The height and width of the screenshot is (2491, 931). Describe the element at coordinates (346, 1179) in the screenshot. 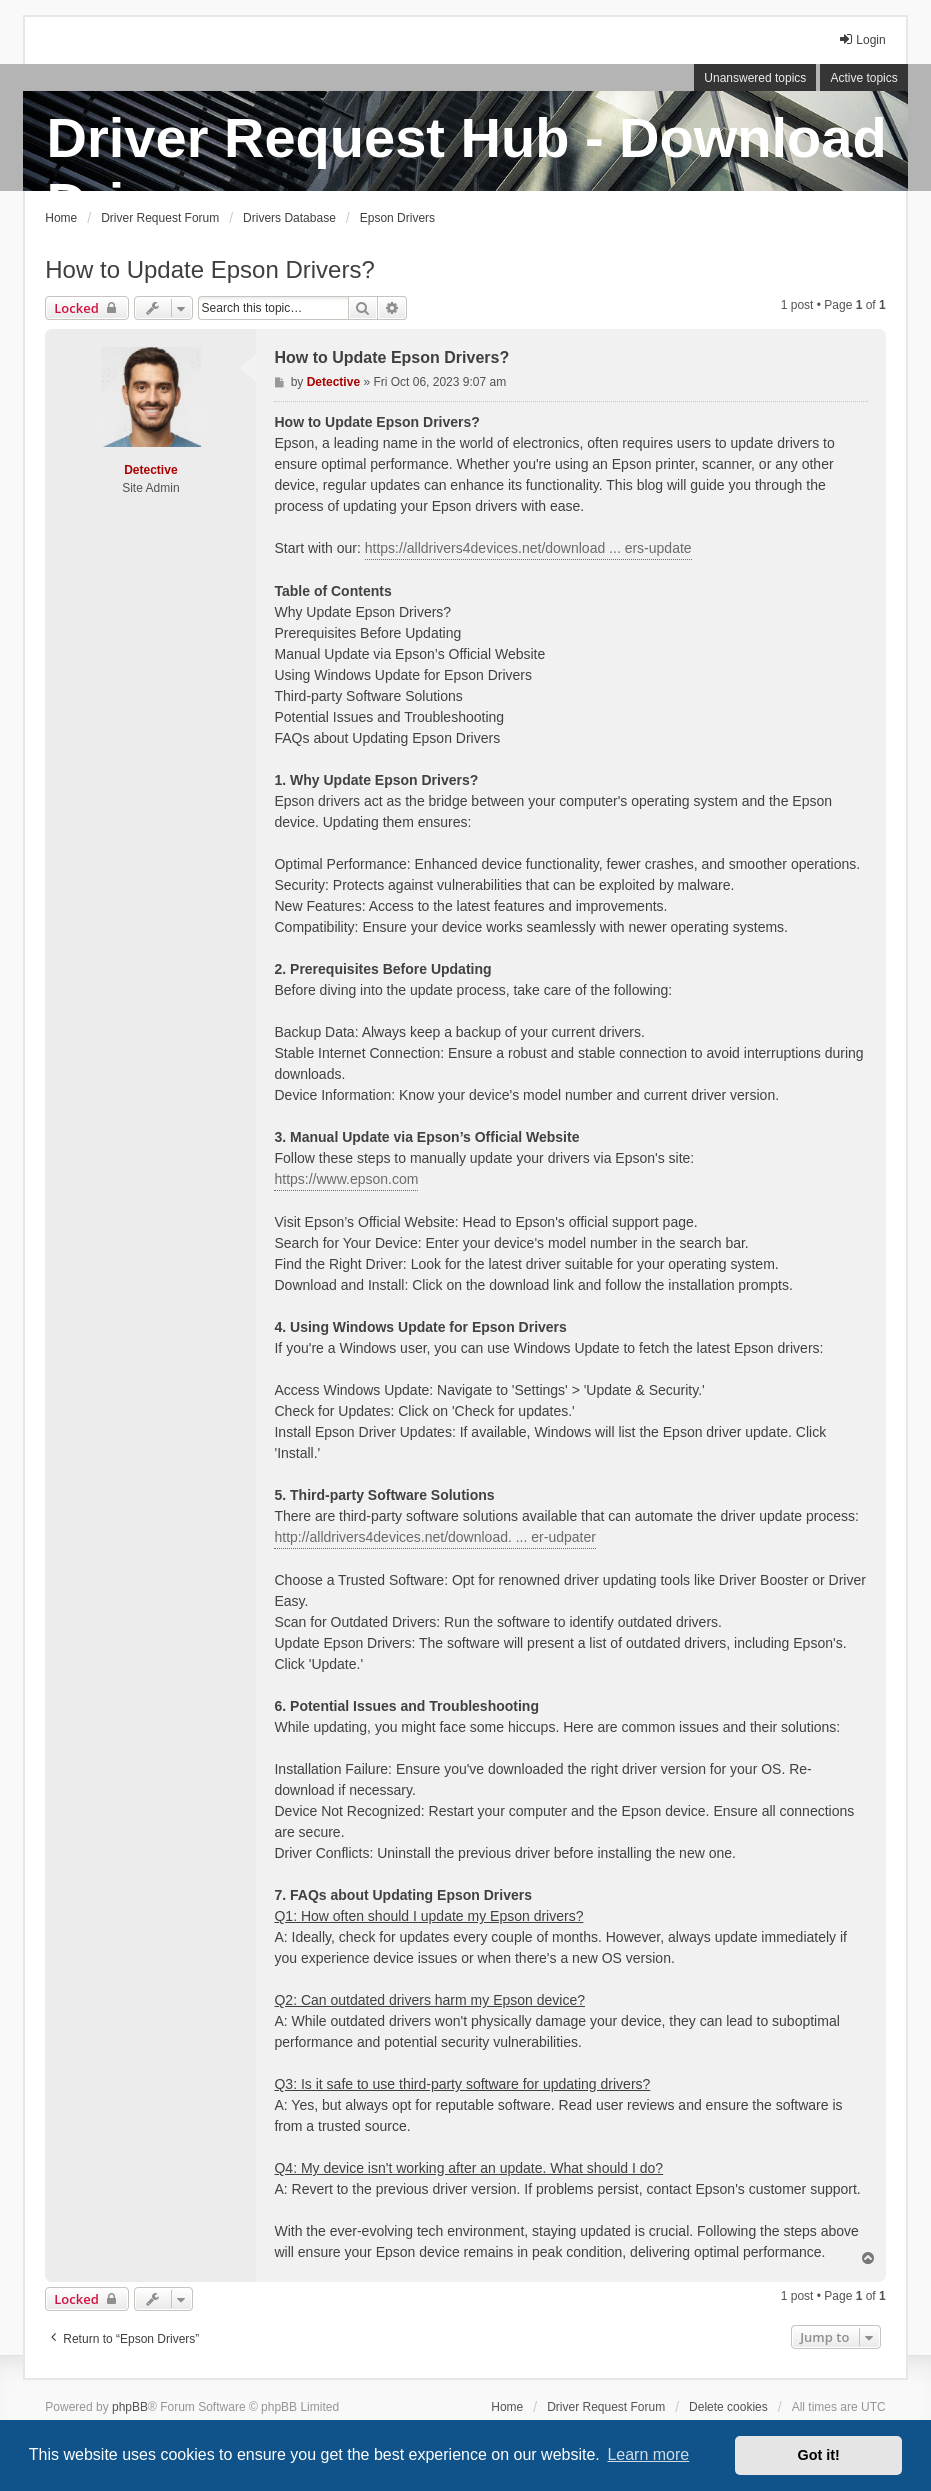

I see `https://www.epson.com` at that location.